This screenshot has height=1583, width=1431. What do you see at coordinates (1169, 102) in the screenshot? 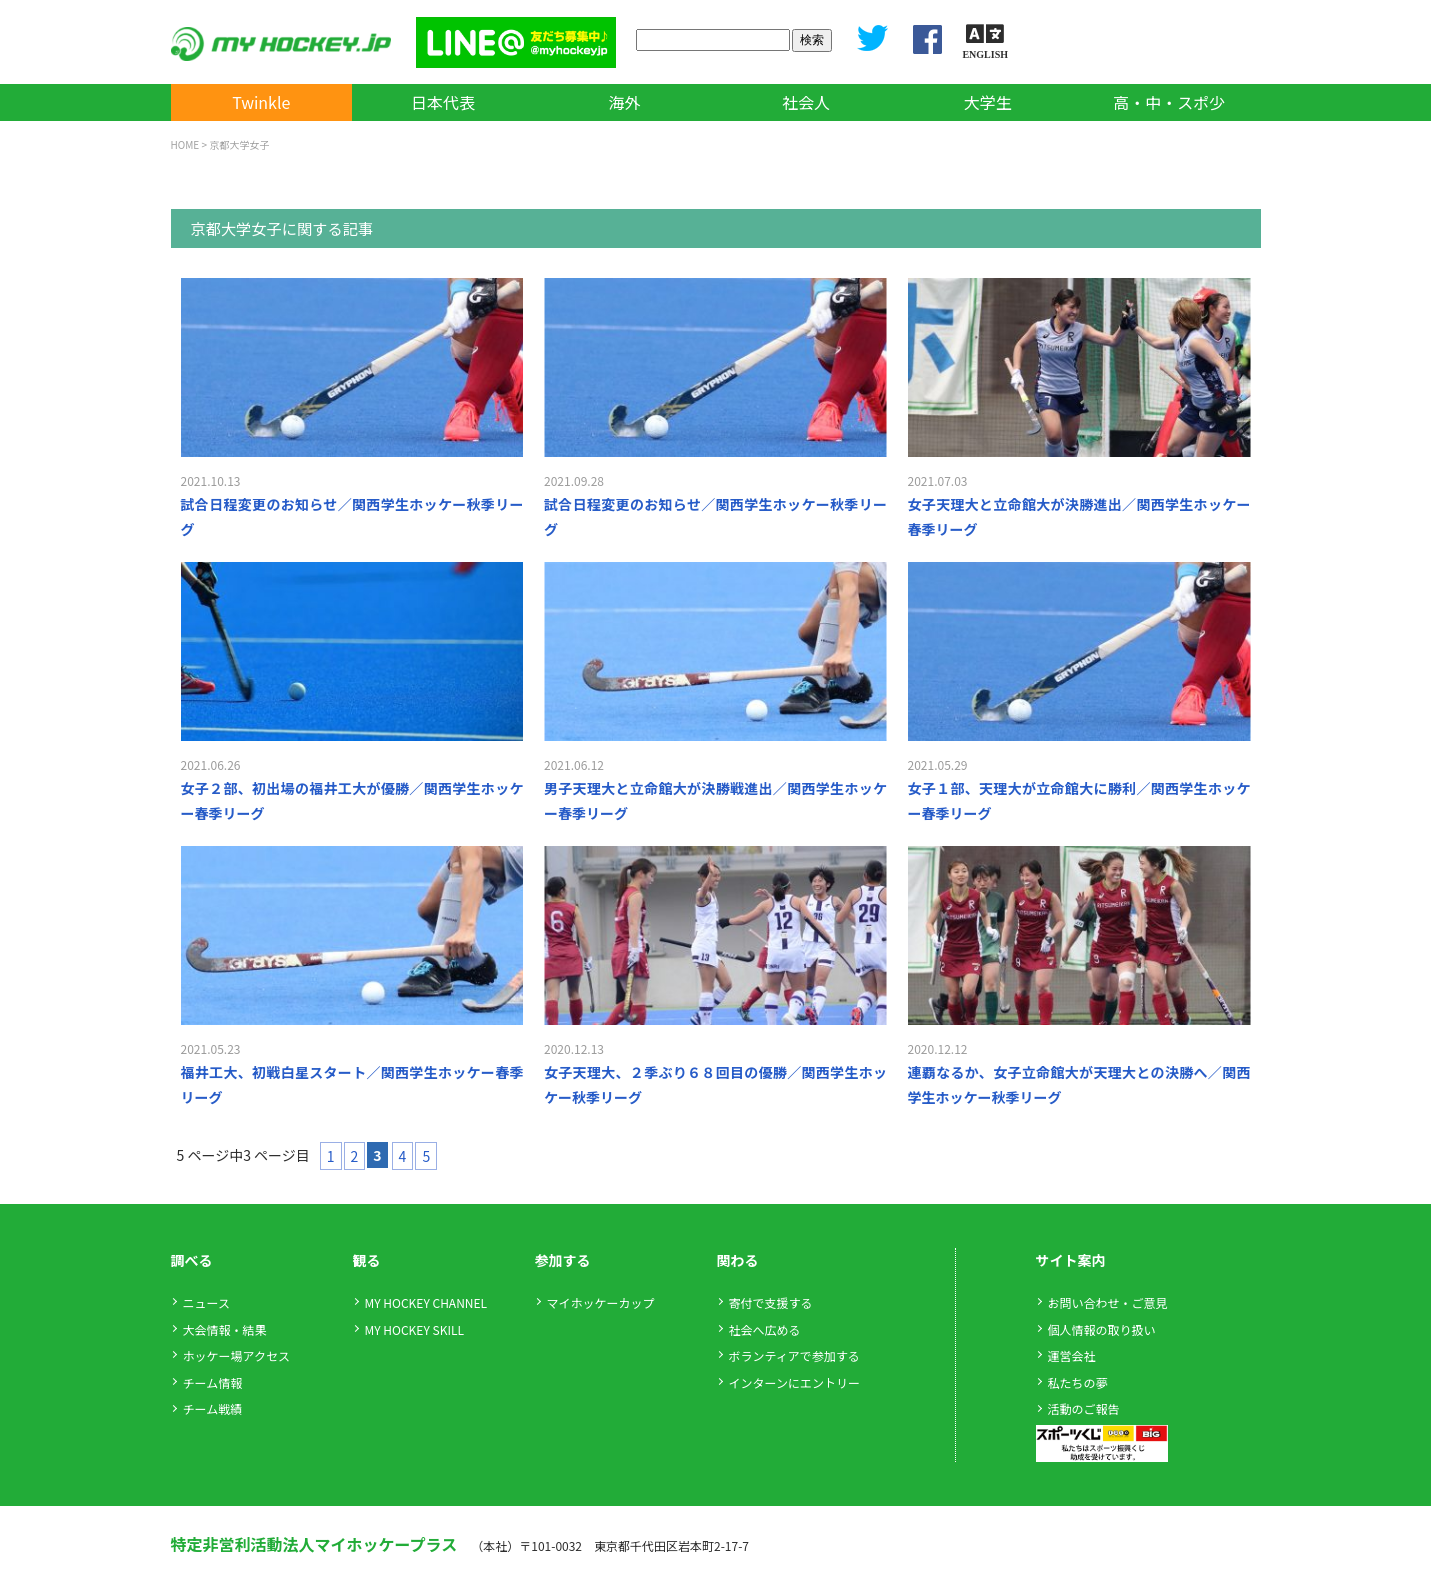
I see `高・中・スポ少` at bounding box center [1169, 102].